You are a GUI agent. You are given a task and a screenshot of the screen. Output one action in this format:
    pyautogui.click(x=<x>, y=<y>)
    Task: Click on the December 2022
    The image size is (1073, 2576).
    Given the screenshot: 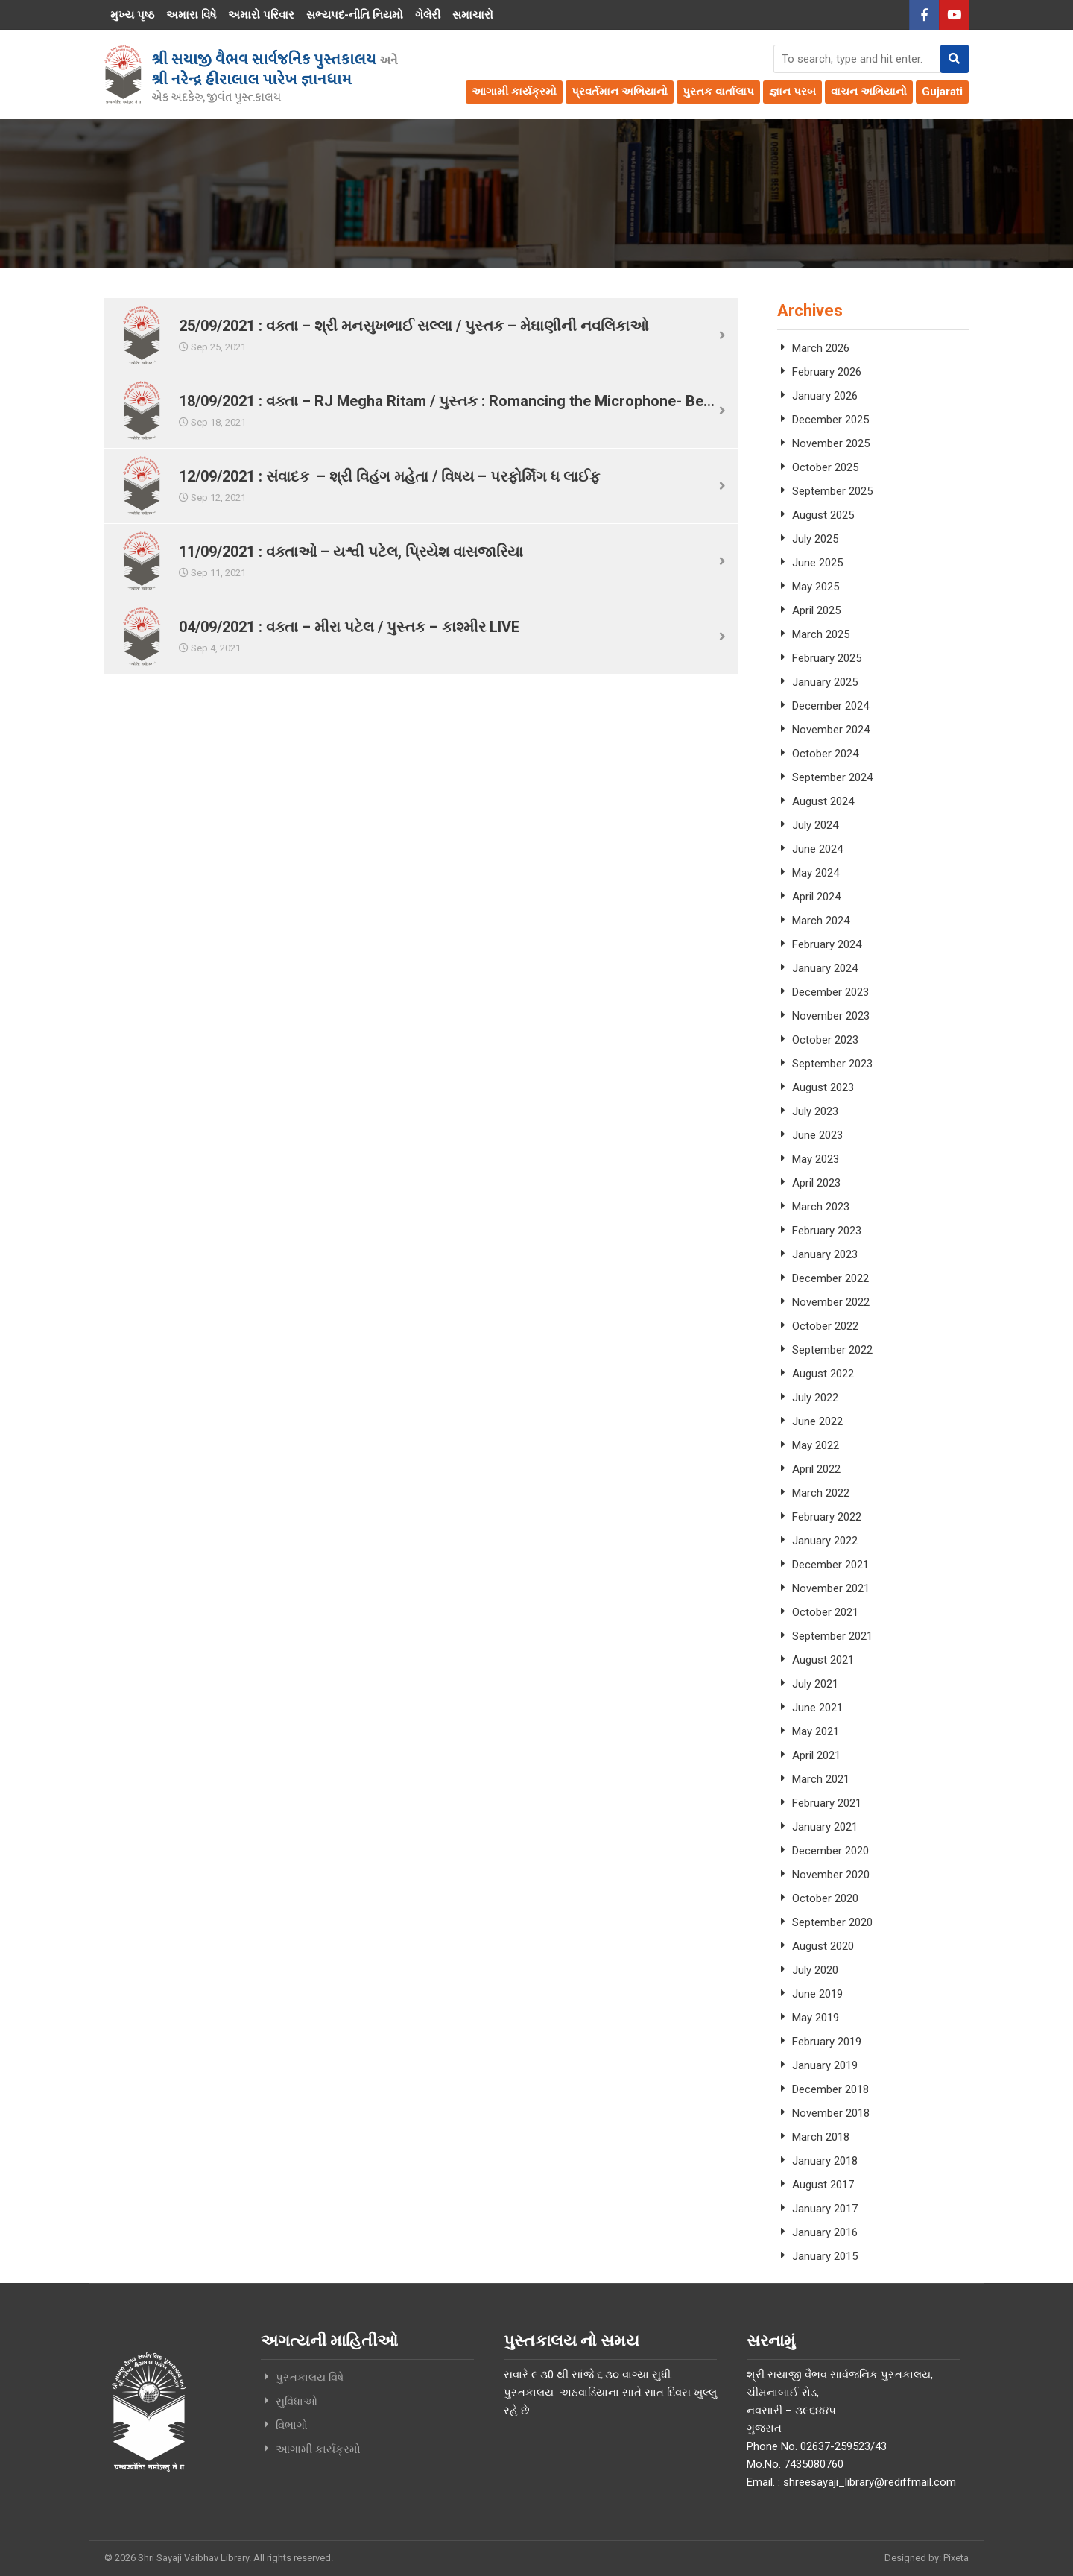 What is the action you would take?
    pyautogui.click(x=830, y=1278)
    